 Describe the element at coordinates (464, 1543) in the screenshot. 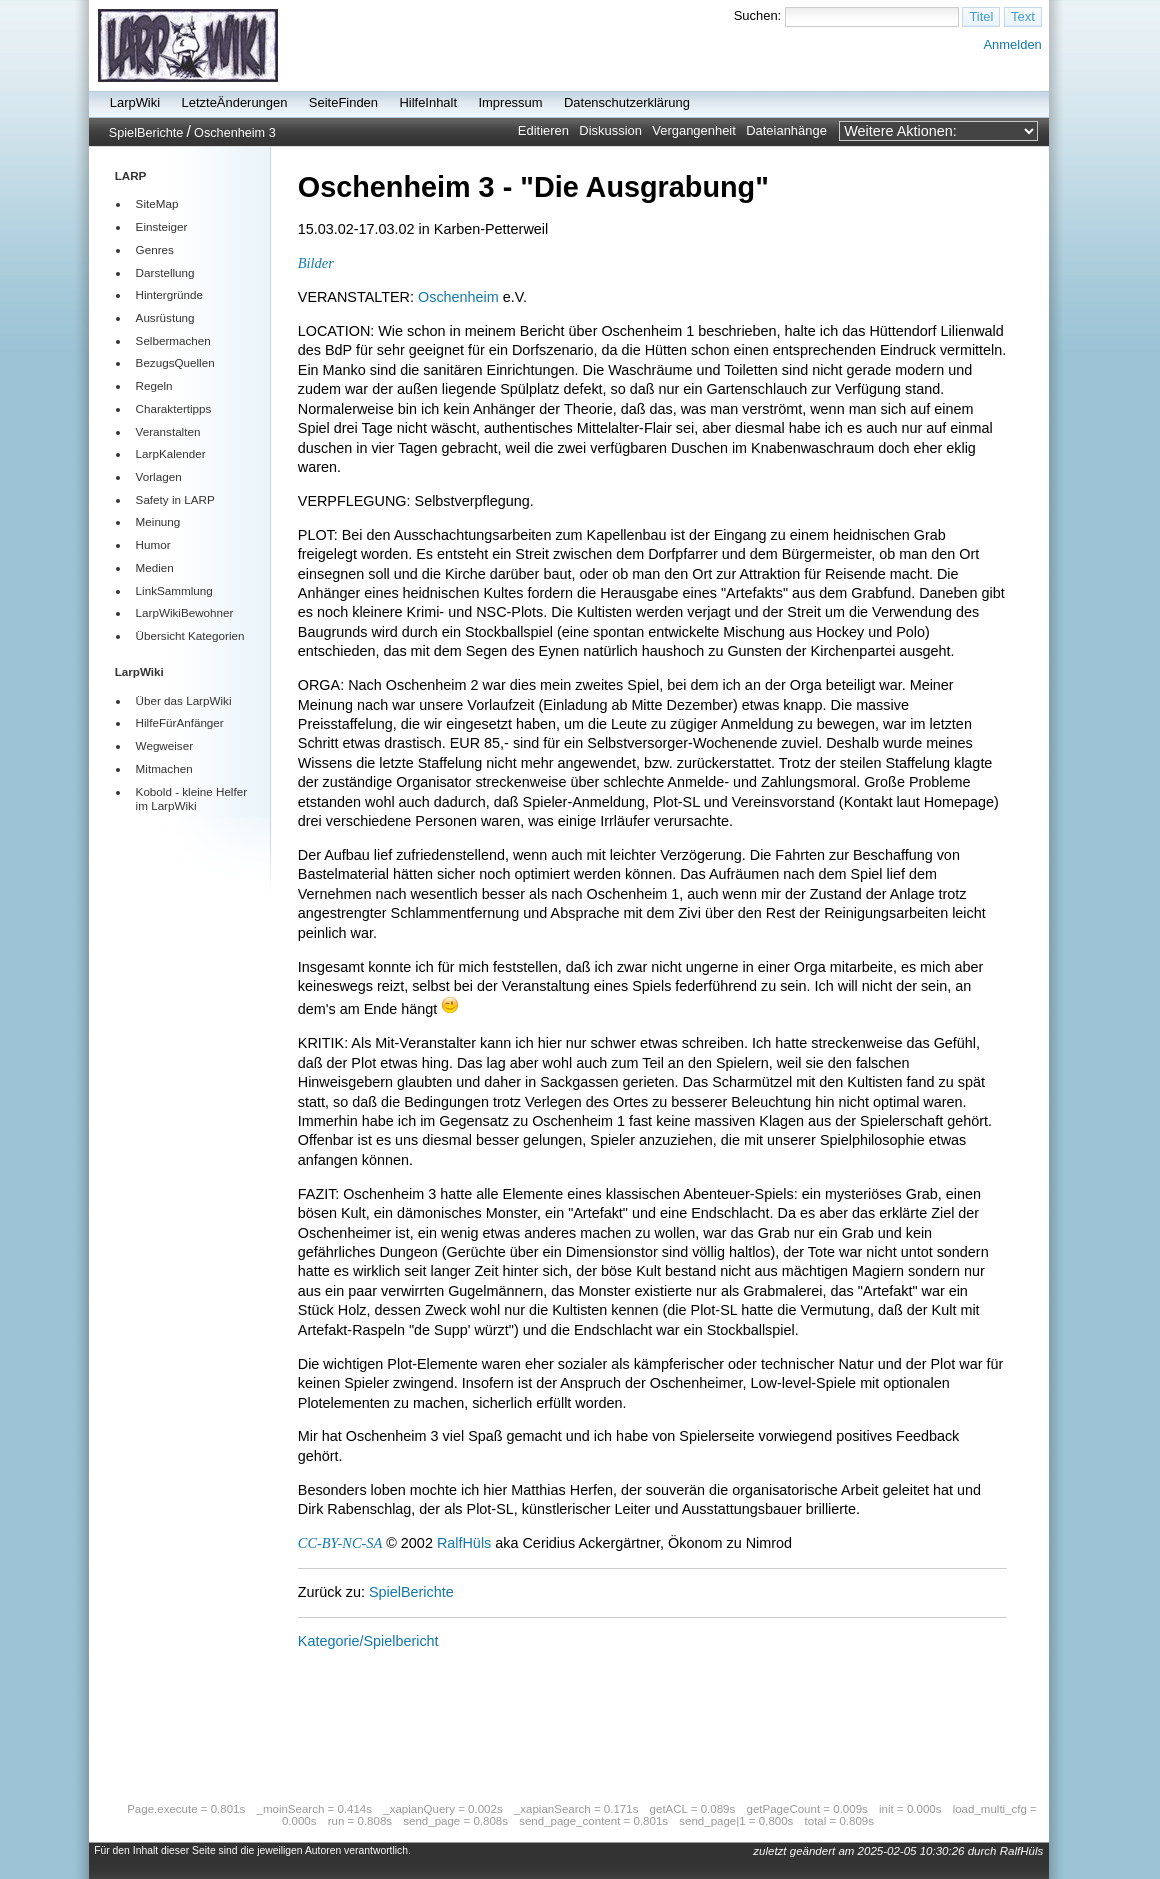

I see `RalfHüls` at that location.